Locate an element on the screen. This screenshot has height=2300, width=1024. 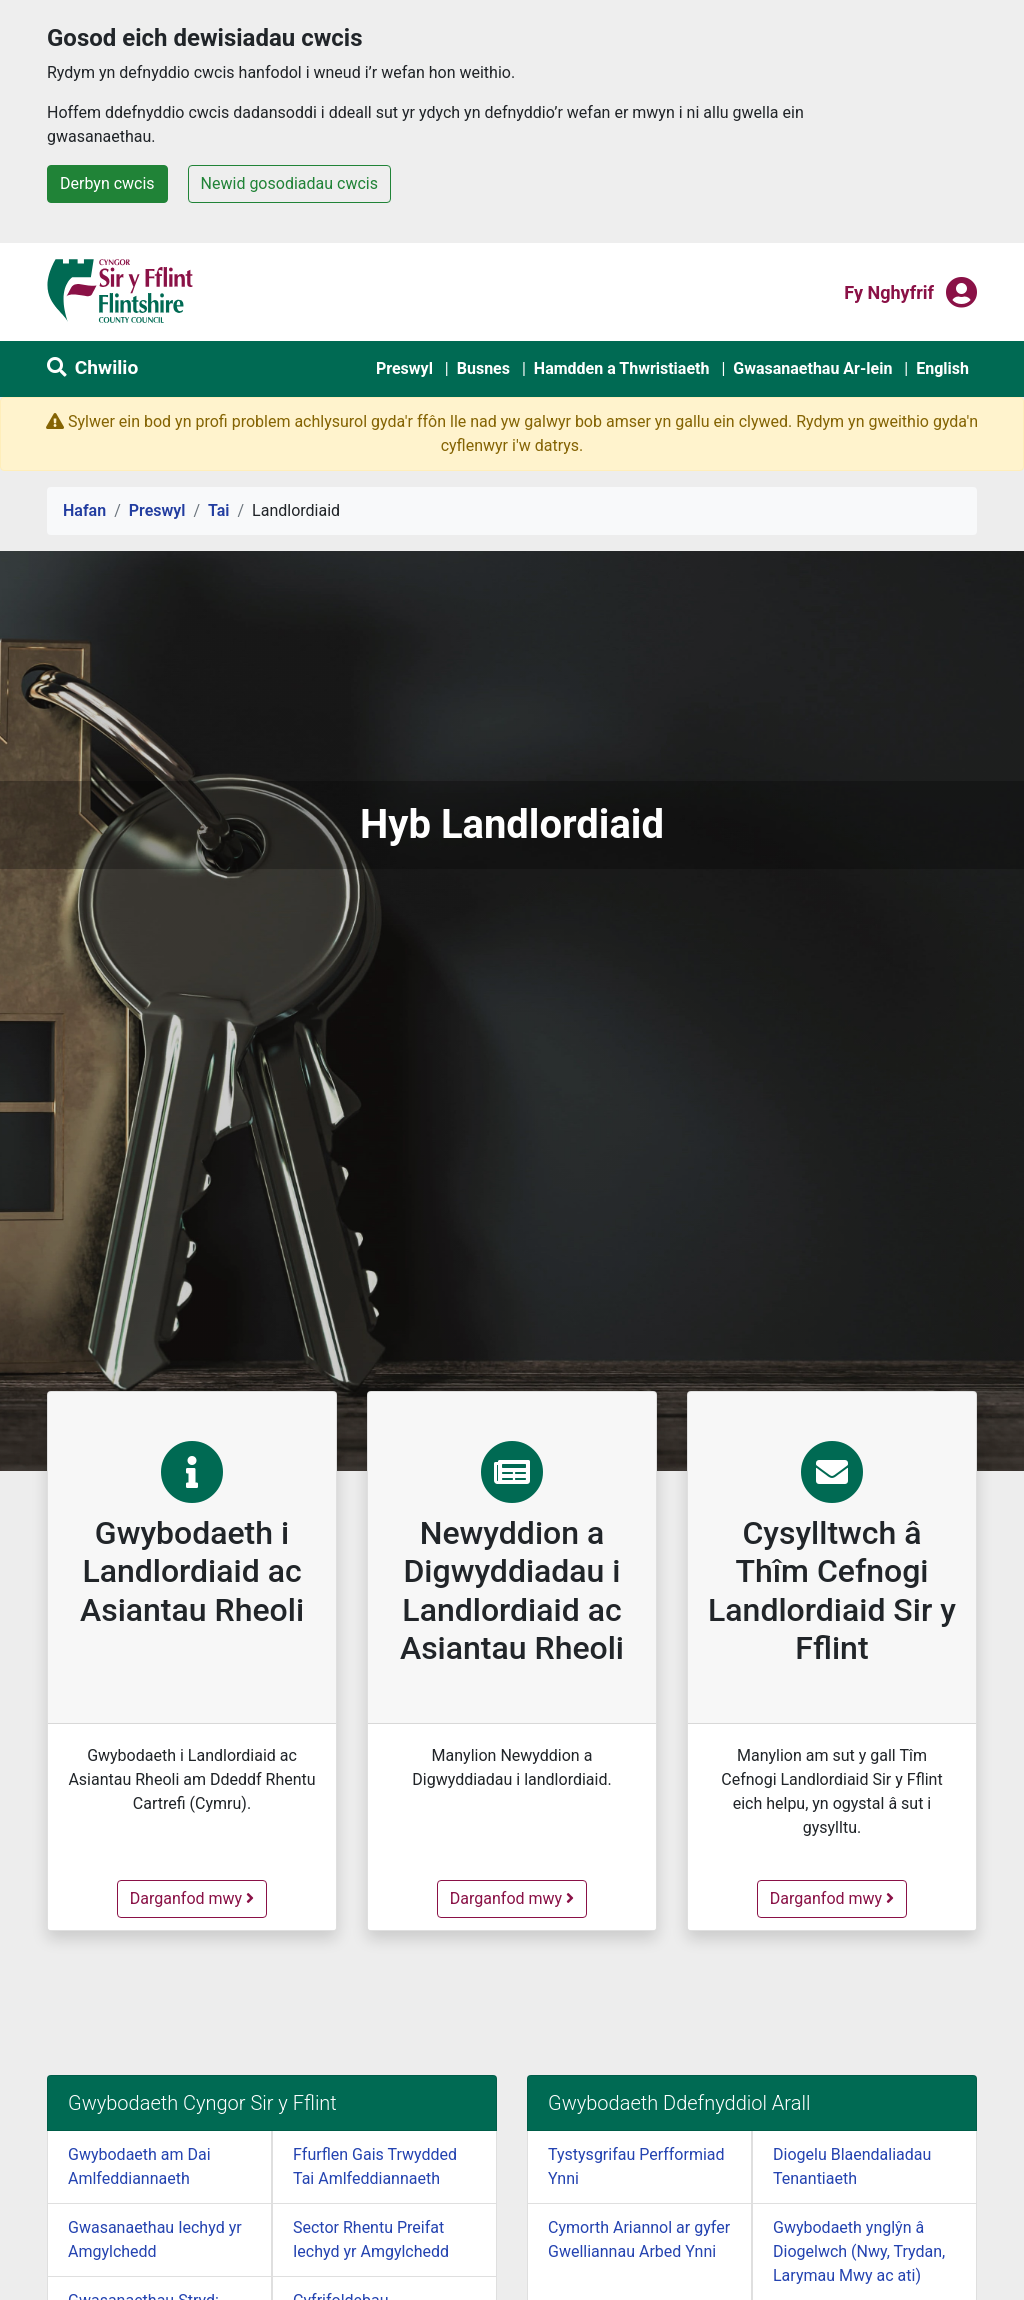
Darganfod mwy is located at coordinates (198, 1897).